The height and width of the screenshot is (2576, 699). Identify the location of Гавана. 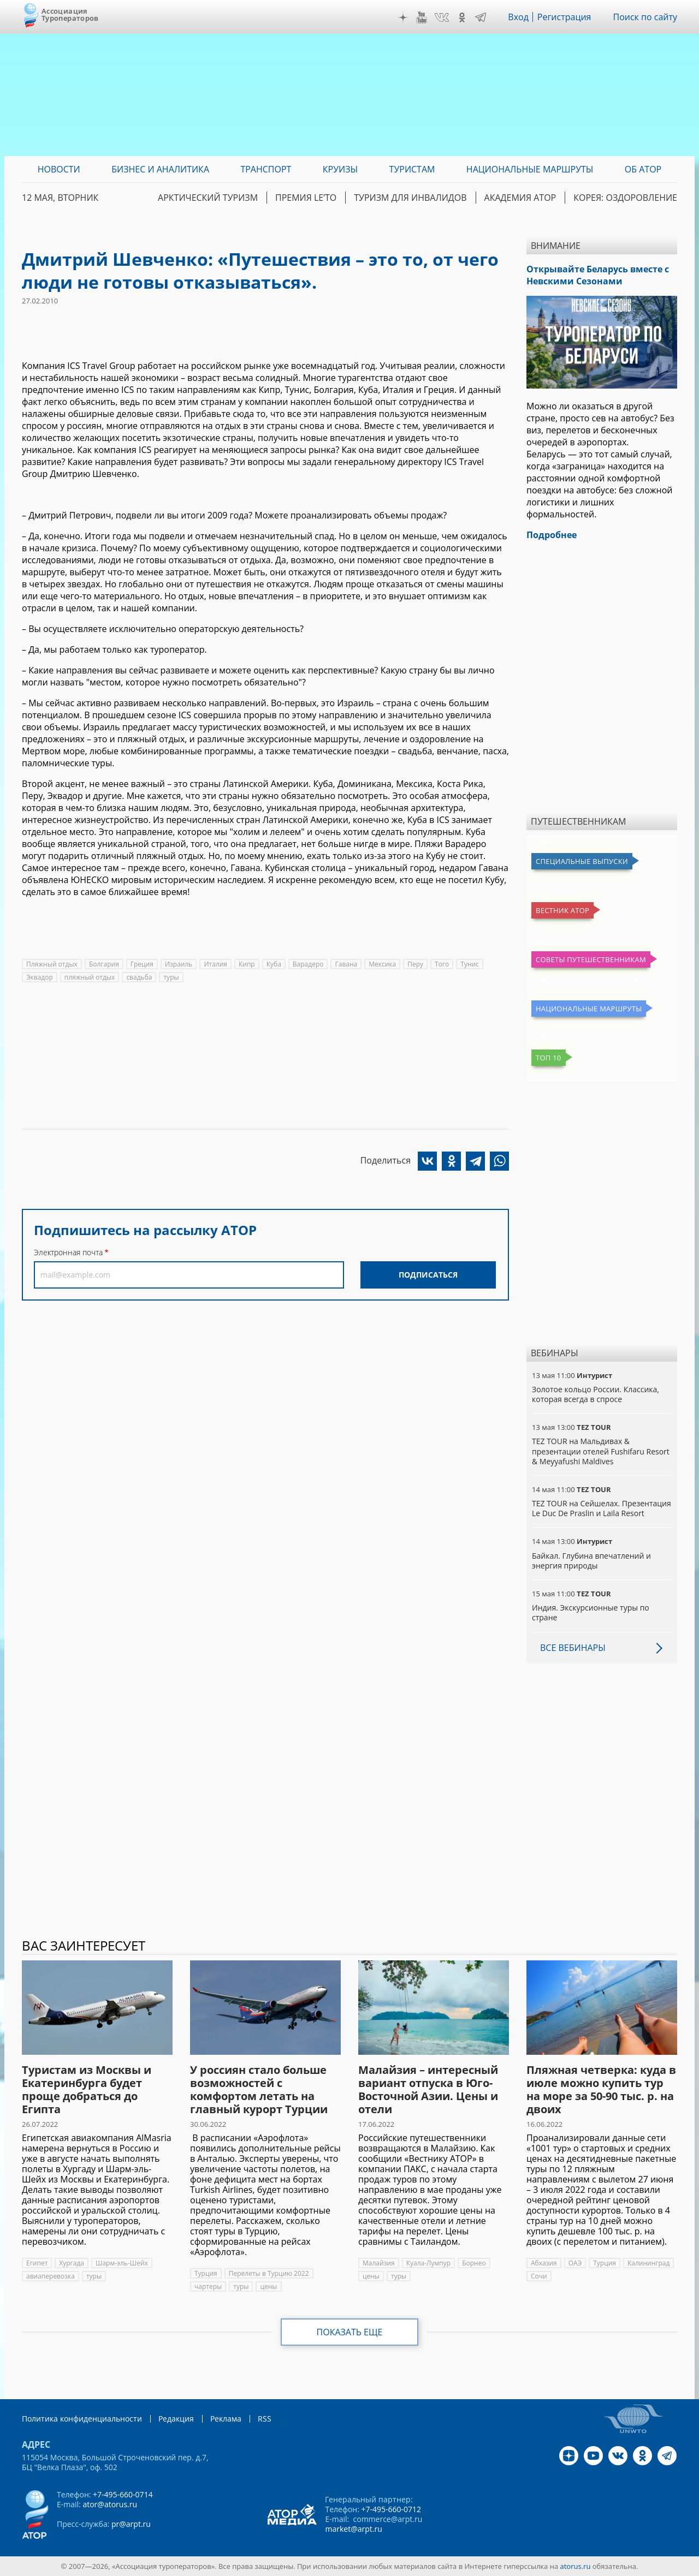
(346, 964).